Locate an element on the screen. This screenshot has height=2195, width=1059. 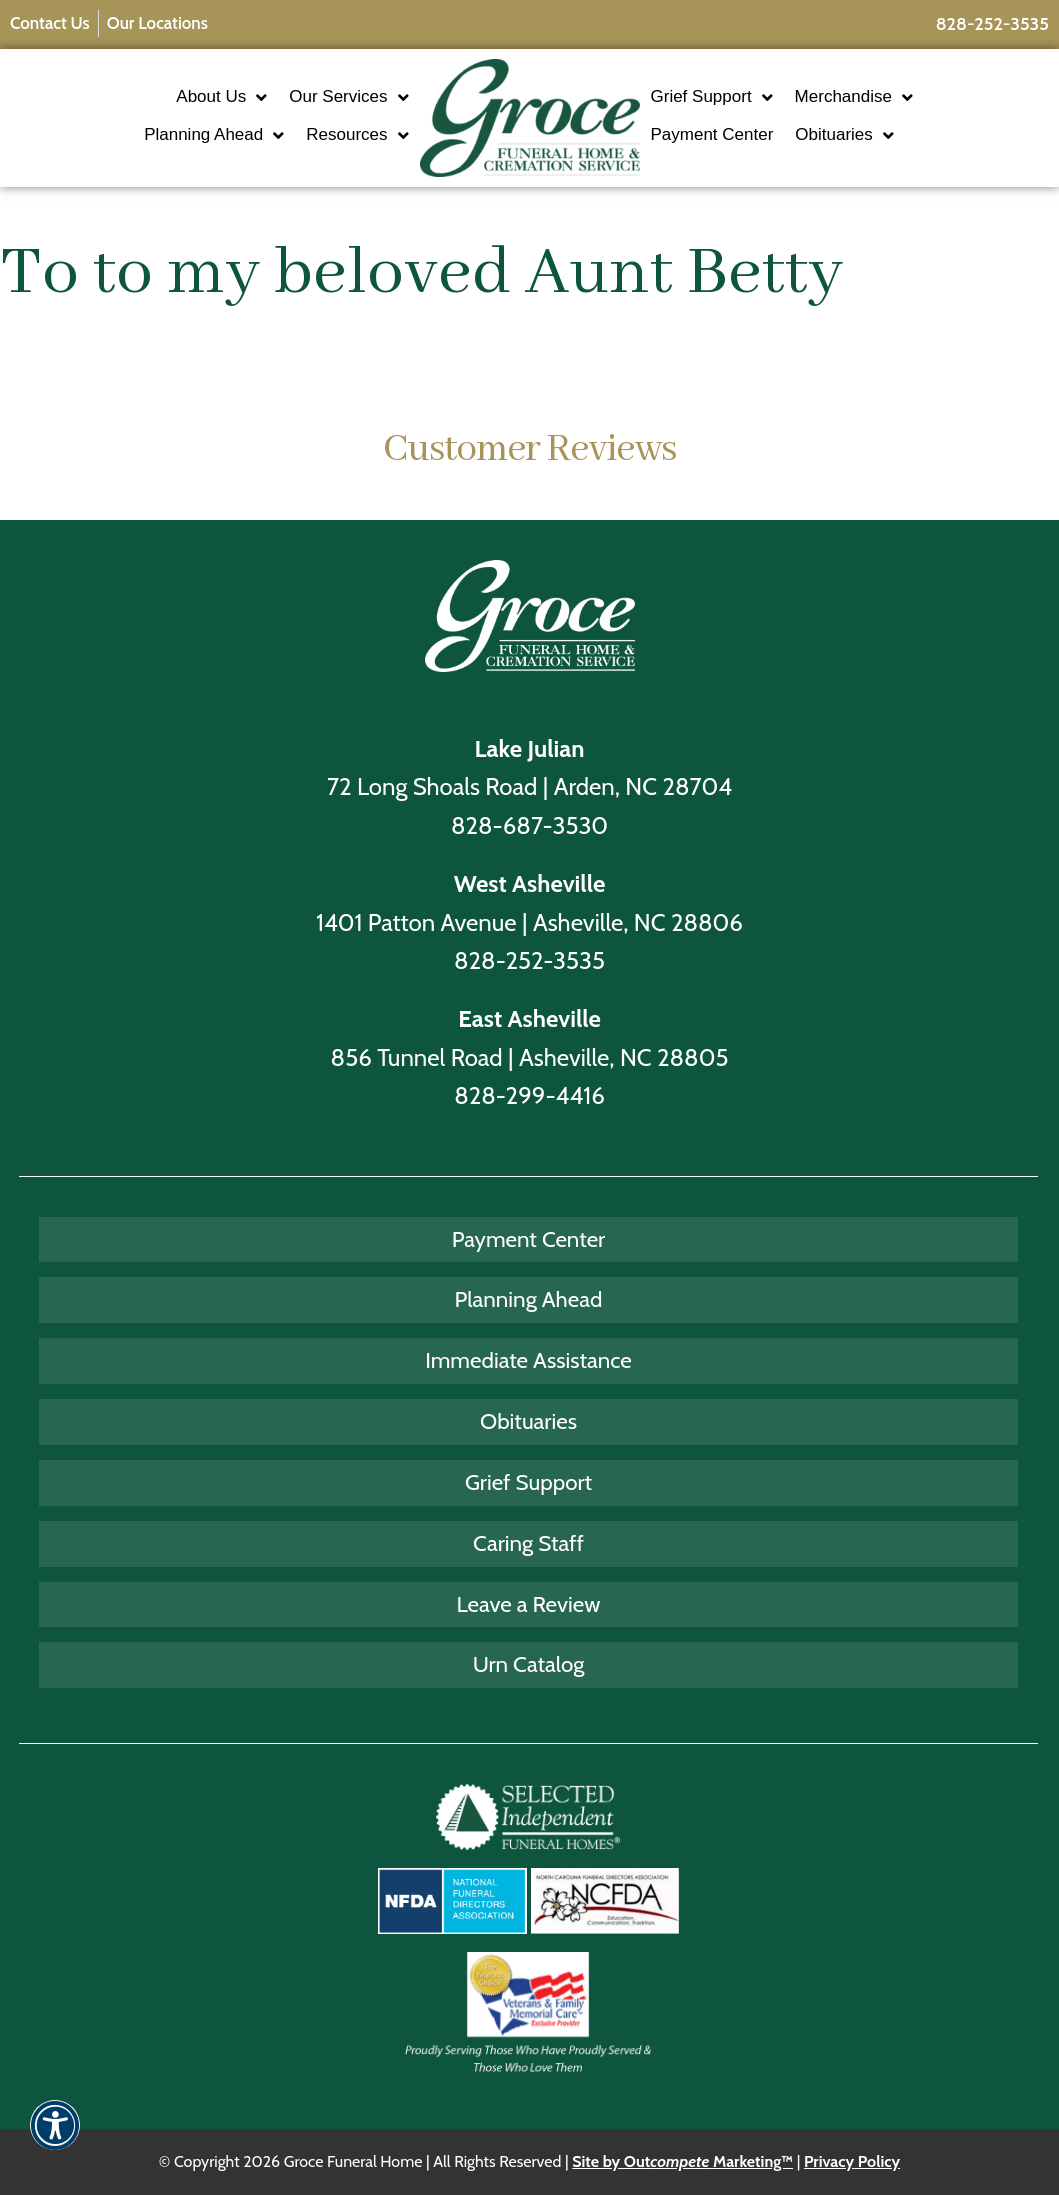
[button] is located at coordinates (55, 2138).